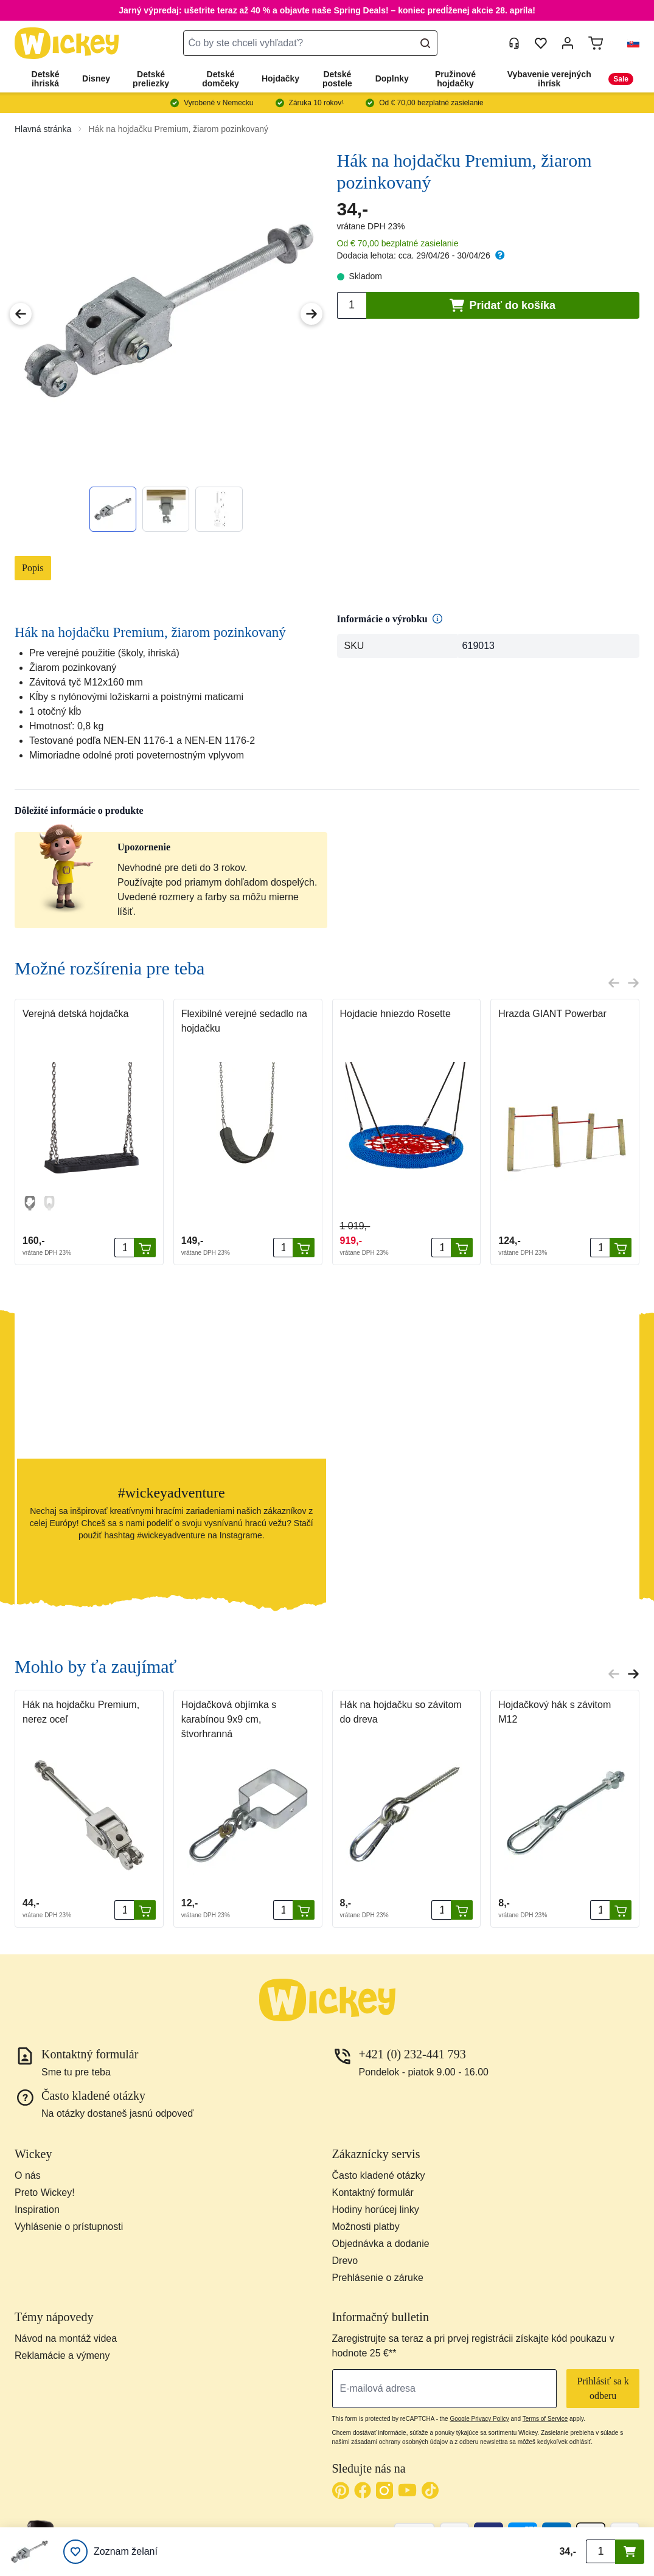 The image size is (654, 2576). I want to click on Objednávka a dodanie, so click(381, 2243).